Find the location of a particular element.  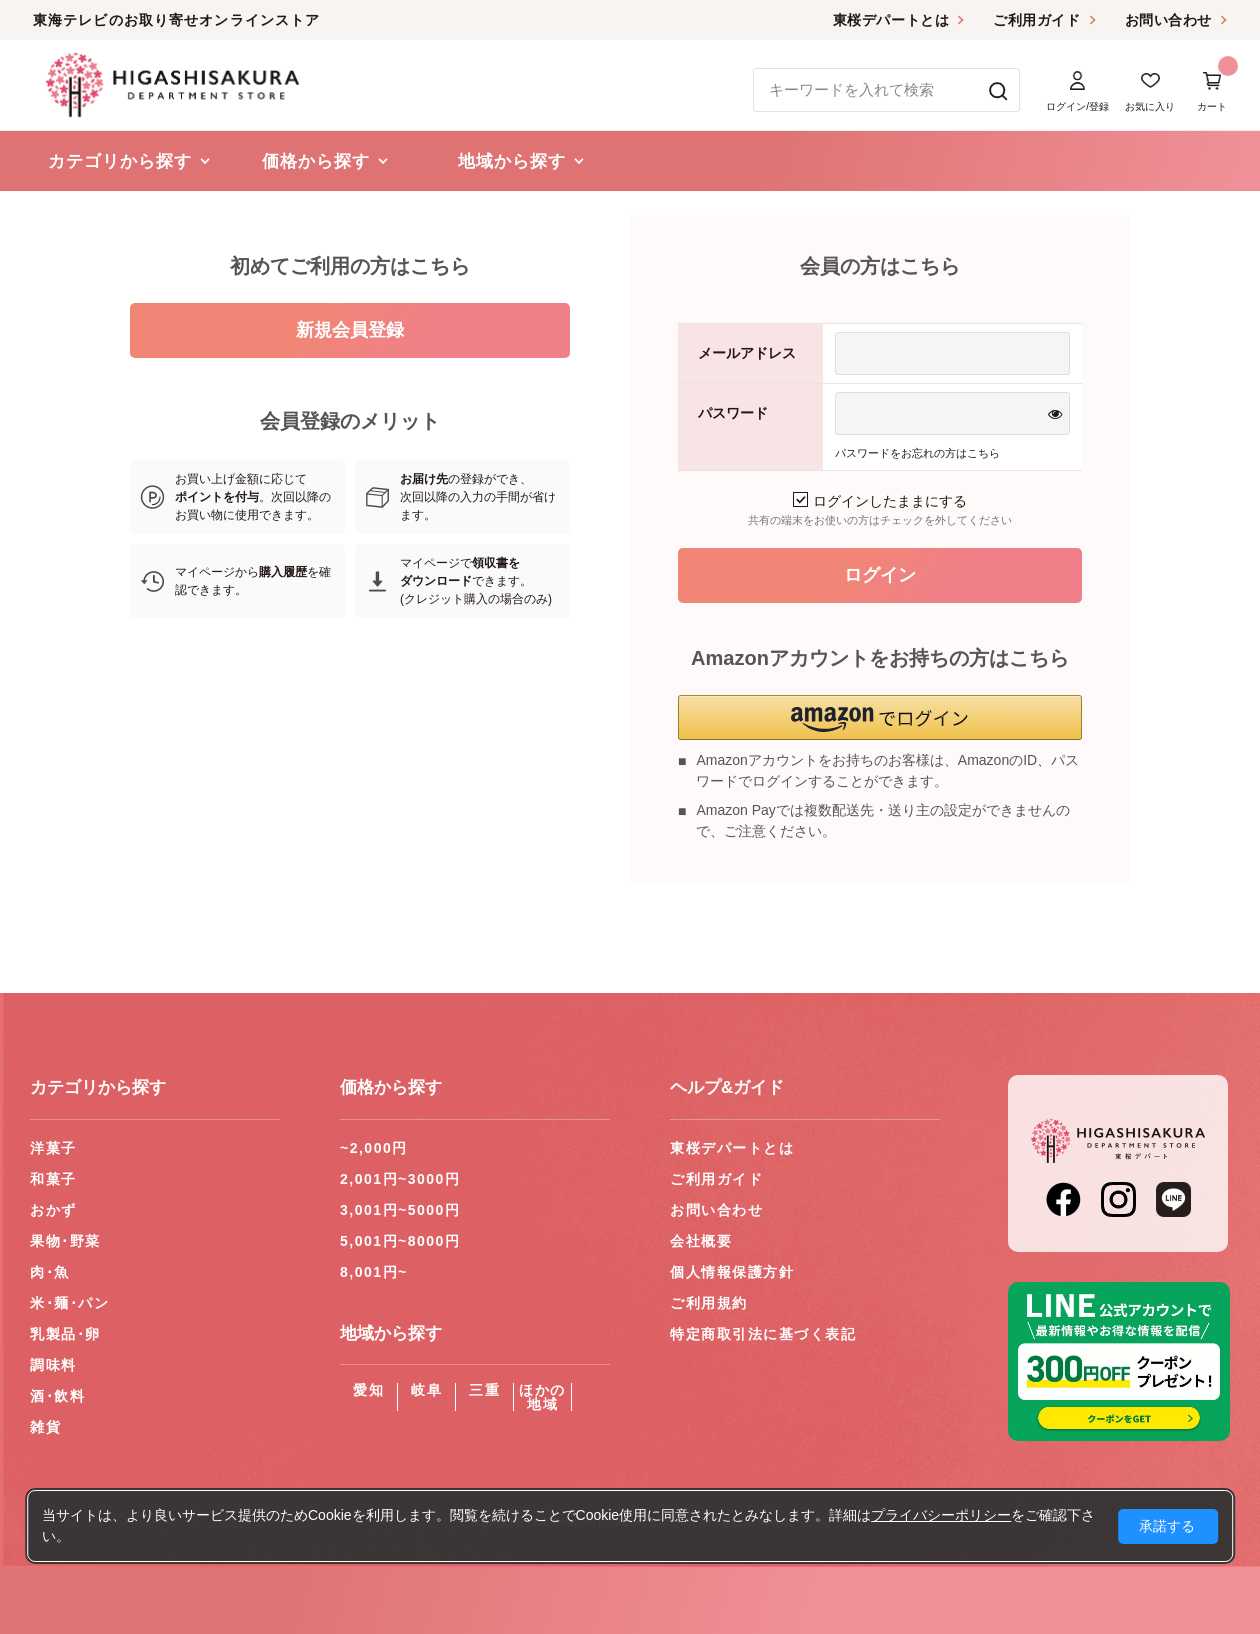

果物･野菜 is located at coordinates (65, 1241).